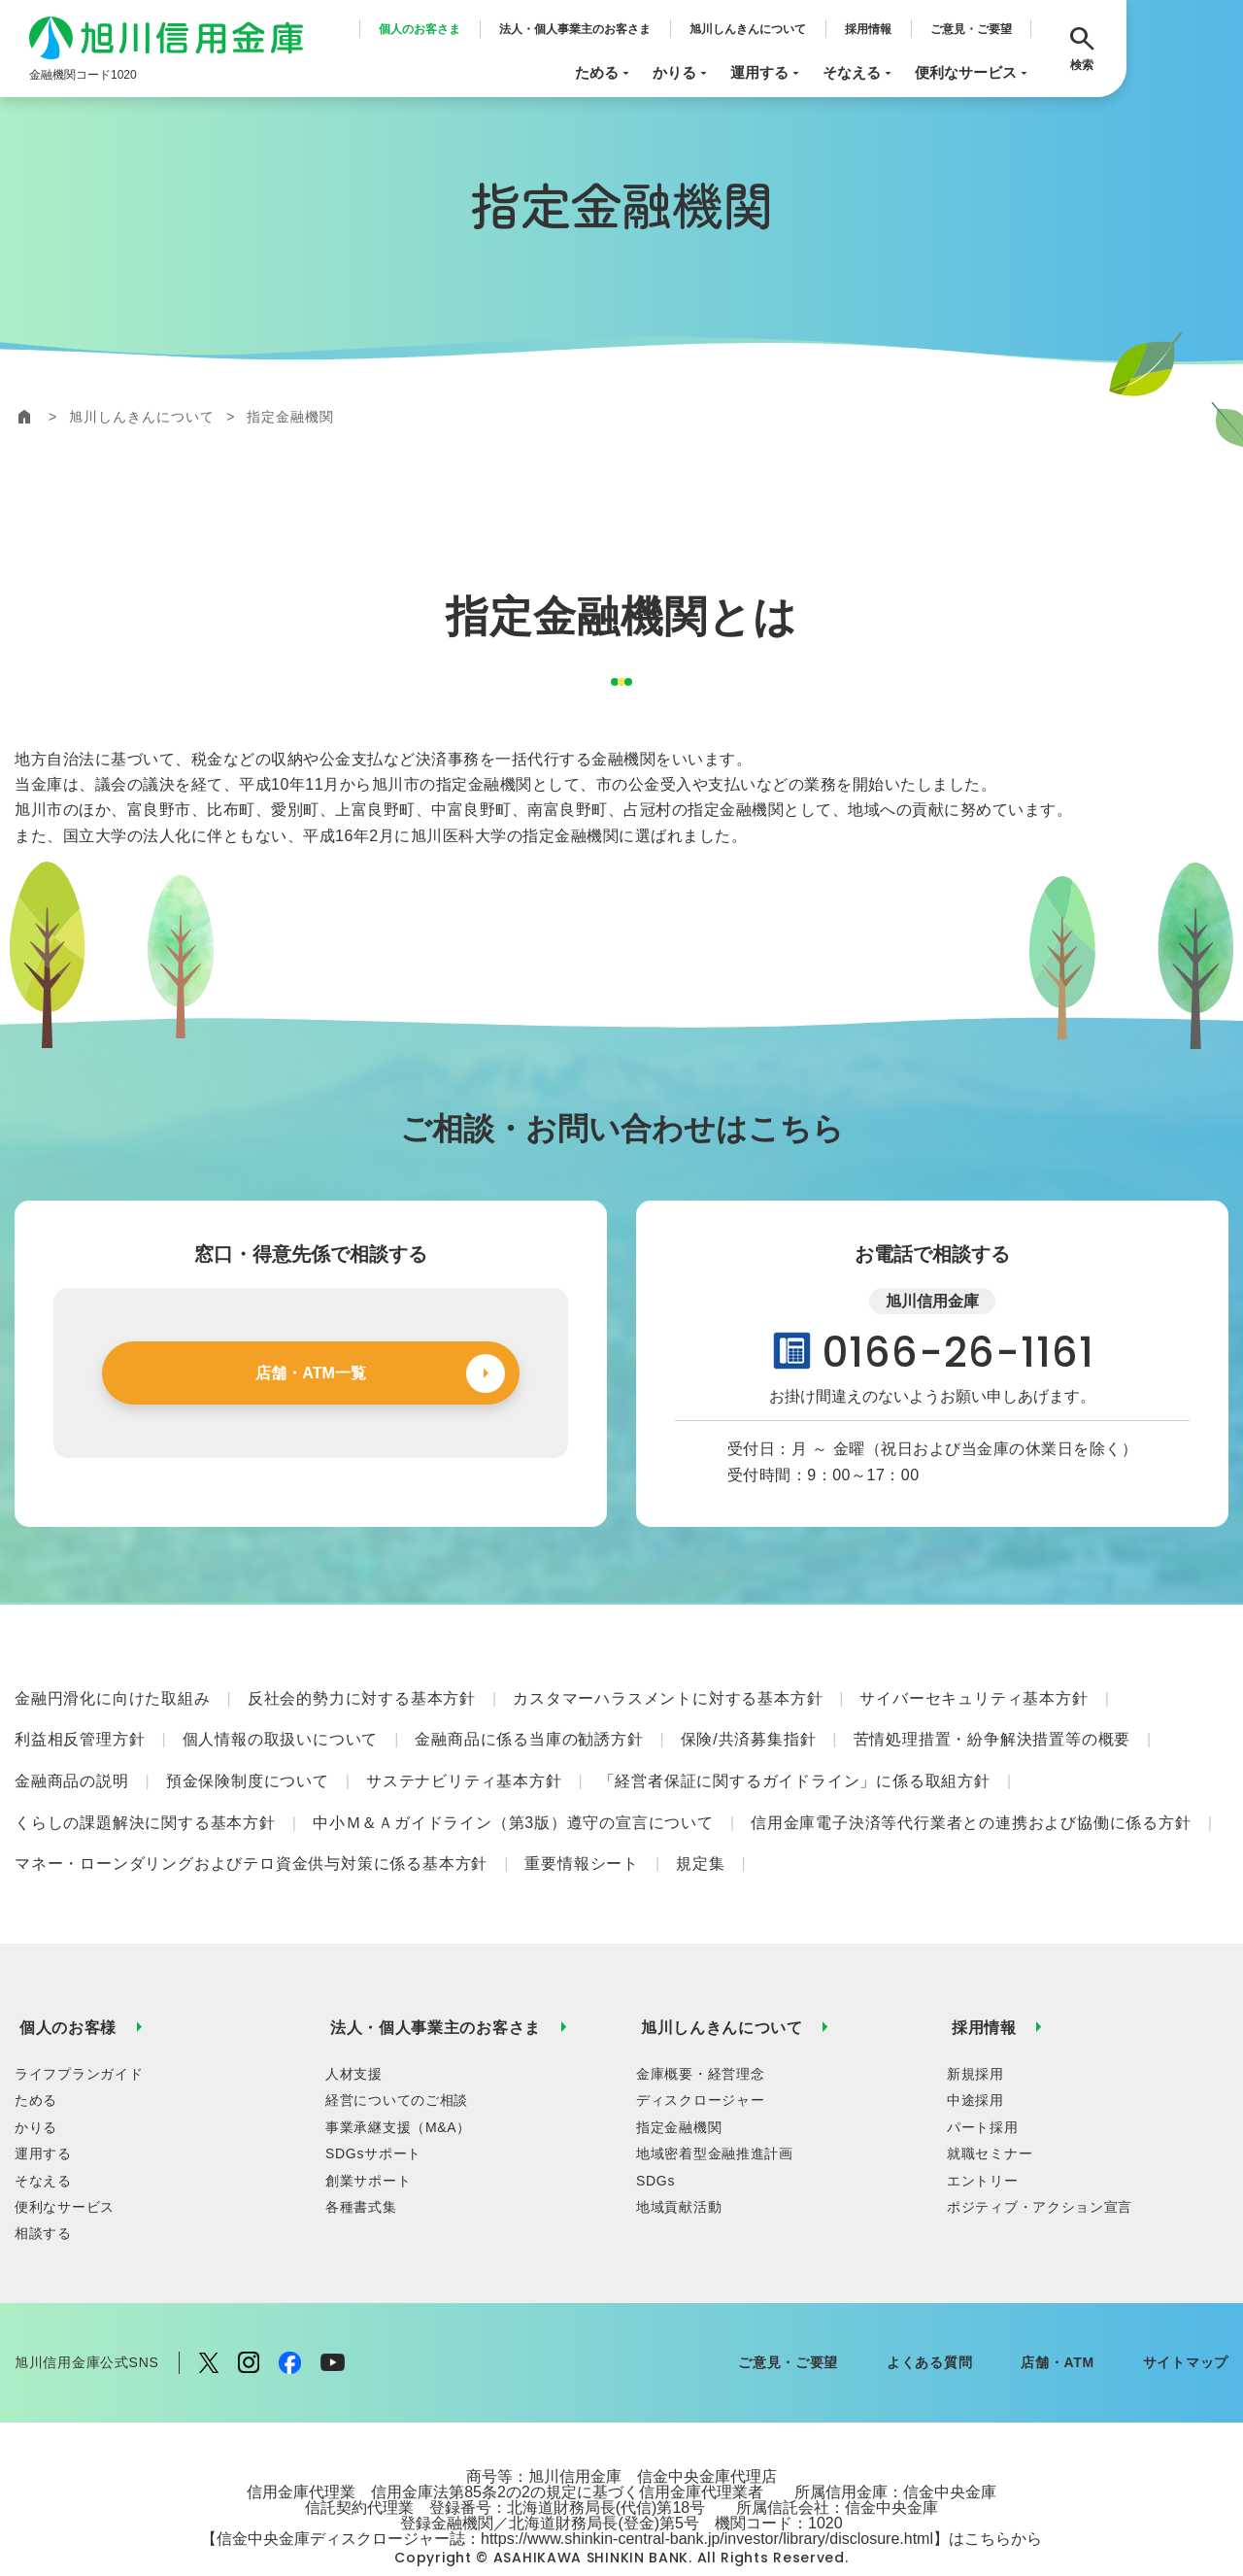 The width and height of the screenshot is (1243, 2576). I want to click on 利益相反管理方針, so click(80, 1730).